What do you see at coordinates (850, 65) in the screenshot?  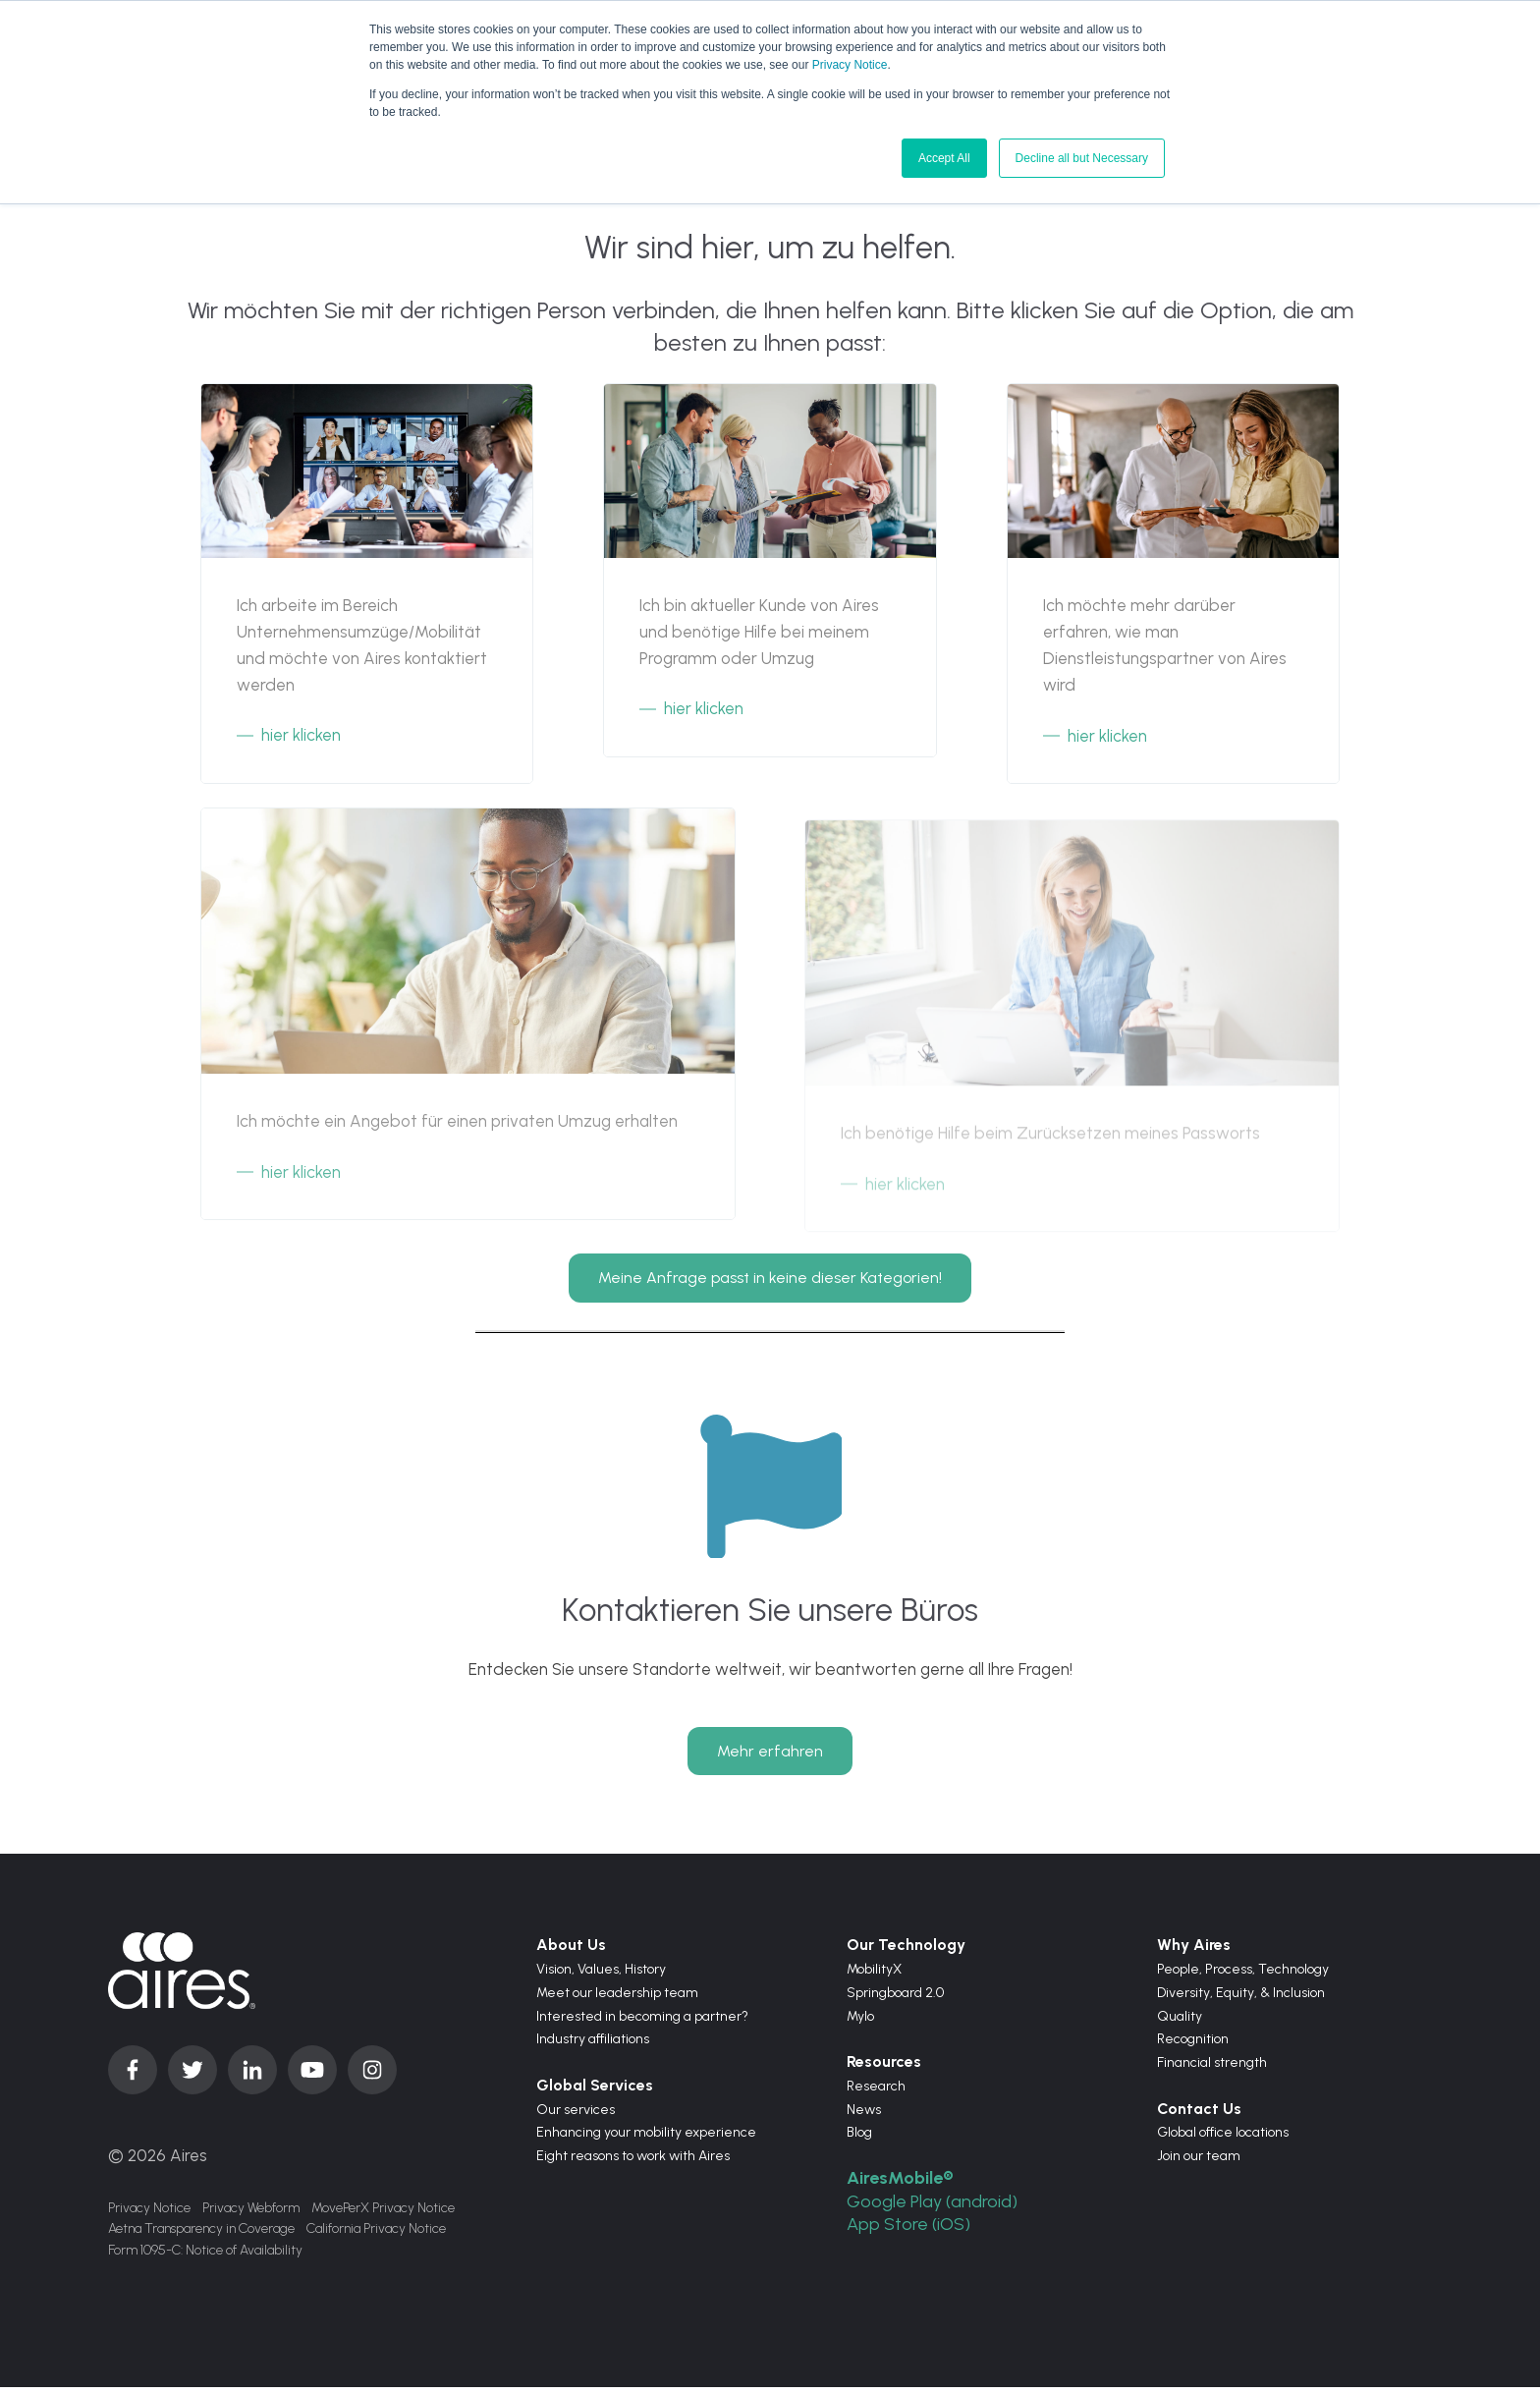 I see `Privacy Notice` at bounding box center [850, 65].